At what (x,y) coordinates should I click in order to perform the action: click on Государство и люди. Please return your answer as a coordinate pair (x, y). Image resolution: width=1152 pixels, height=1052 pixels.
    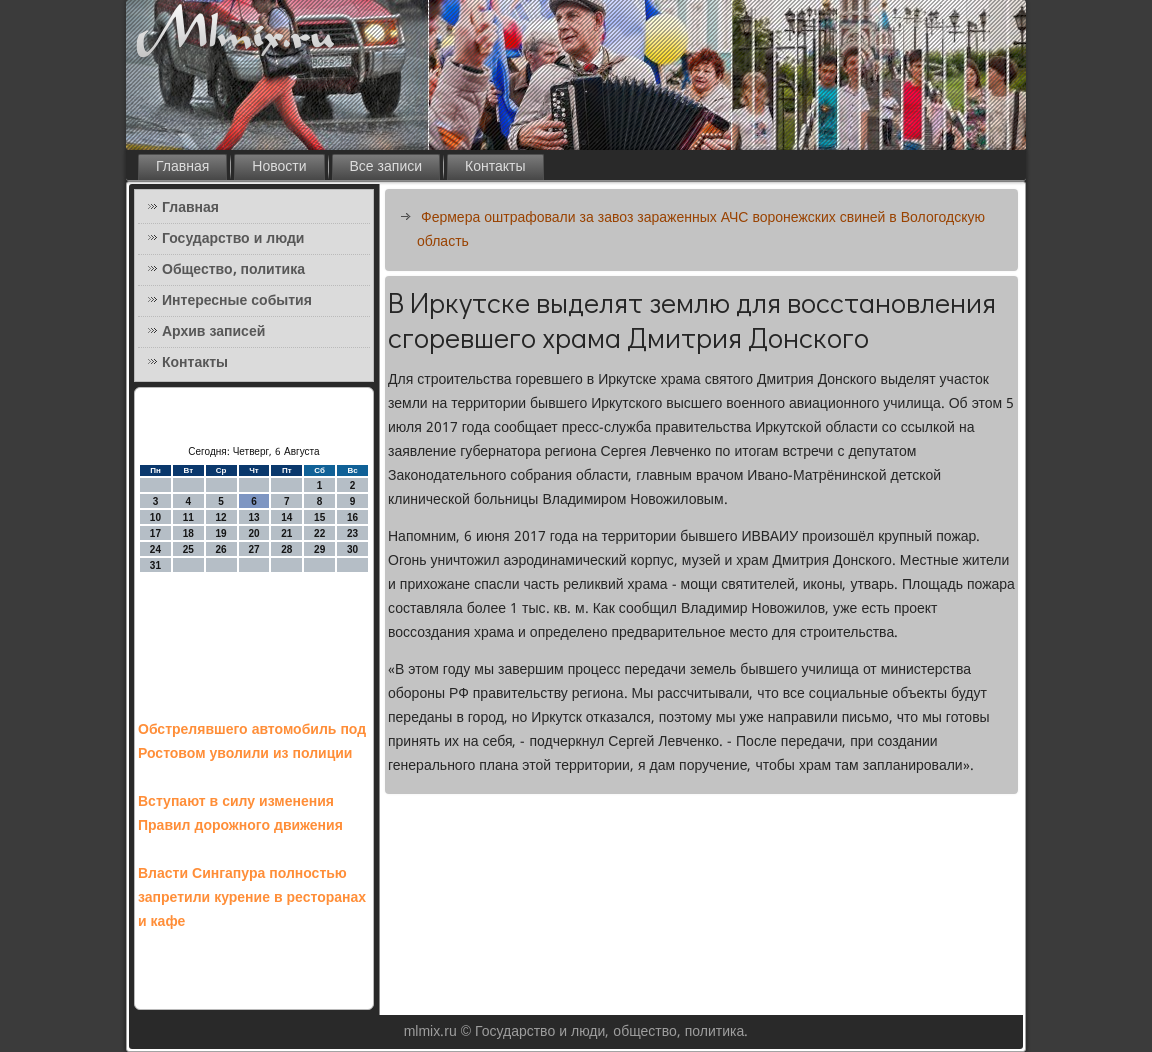
    Looking at the image, I should click on (233, 239).